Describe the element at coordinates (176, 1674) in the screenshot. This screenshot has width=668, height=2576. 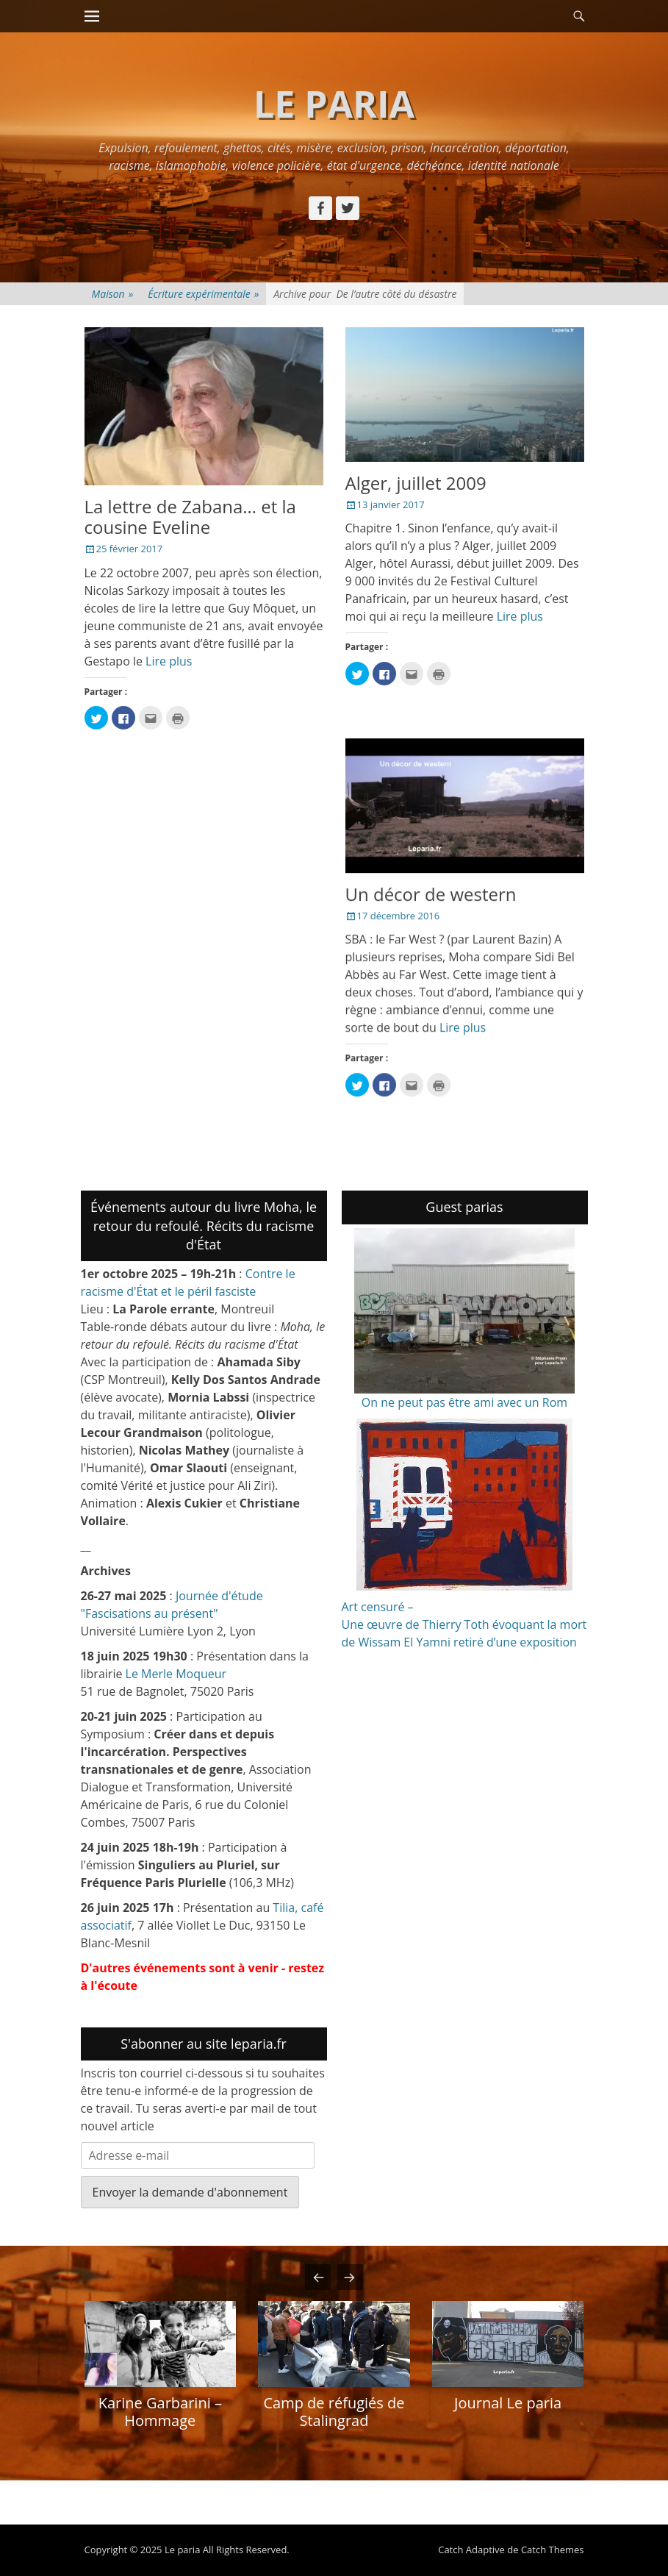
I see `Le Merle Moqueur` at that location.